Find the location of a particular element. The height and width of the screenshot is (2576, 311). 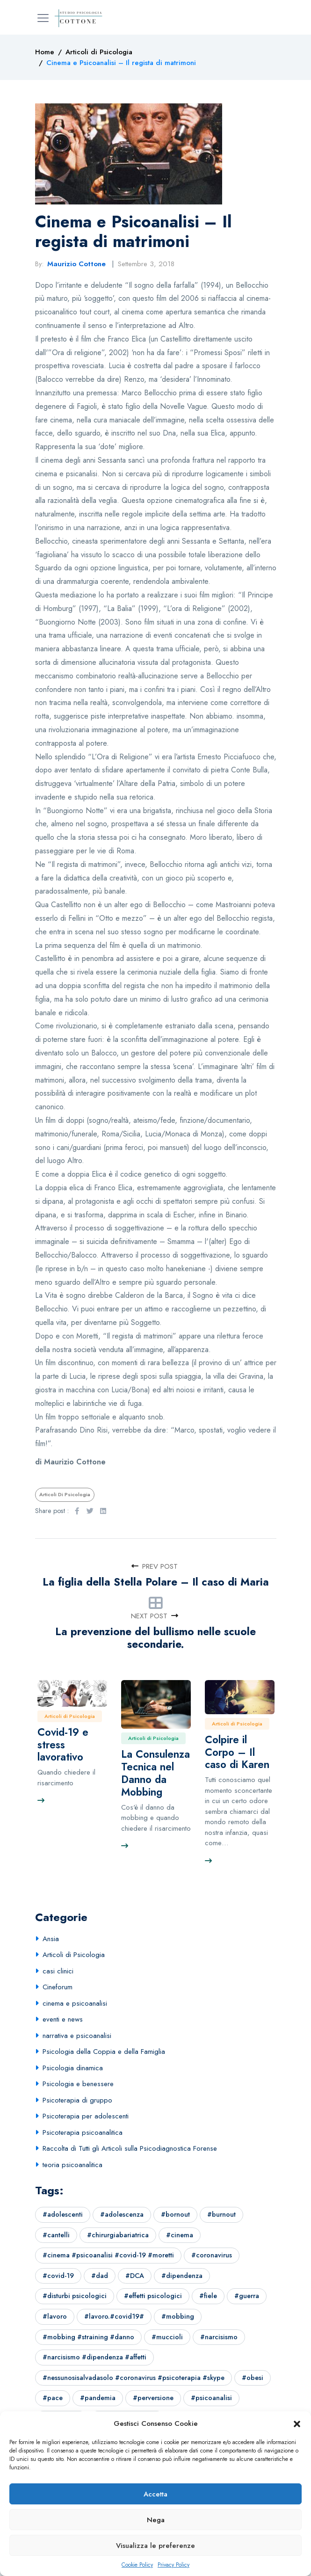

#guerra [#guerra (3 elementi)] is located at coordinates (246, 2295).